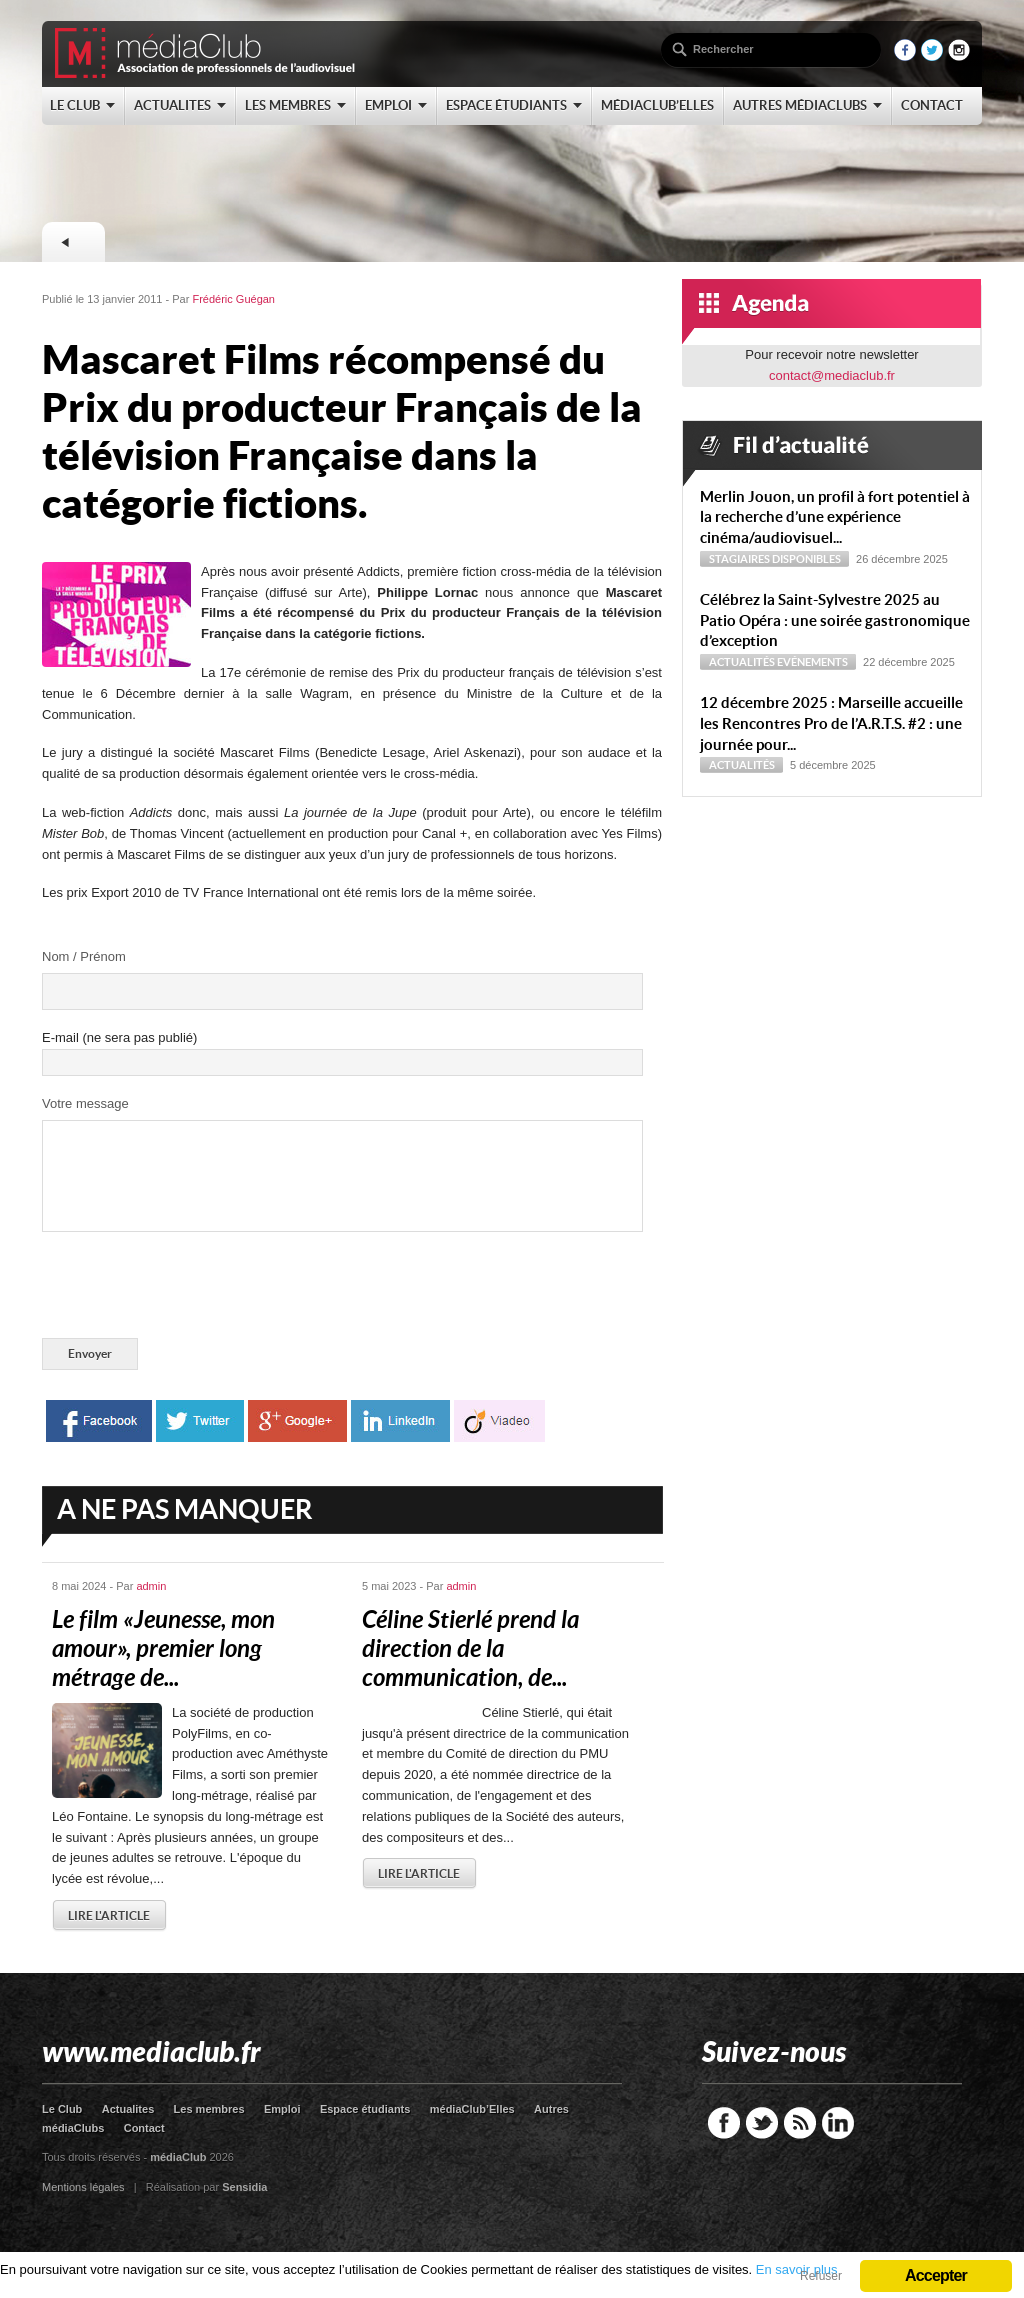 This screenshot has width=1024, height=2298. What do you see at coordinates (742, 662) in the screenshot?
I see `Actualités` at bounding box center [742, 662].